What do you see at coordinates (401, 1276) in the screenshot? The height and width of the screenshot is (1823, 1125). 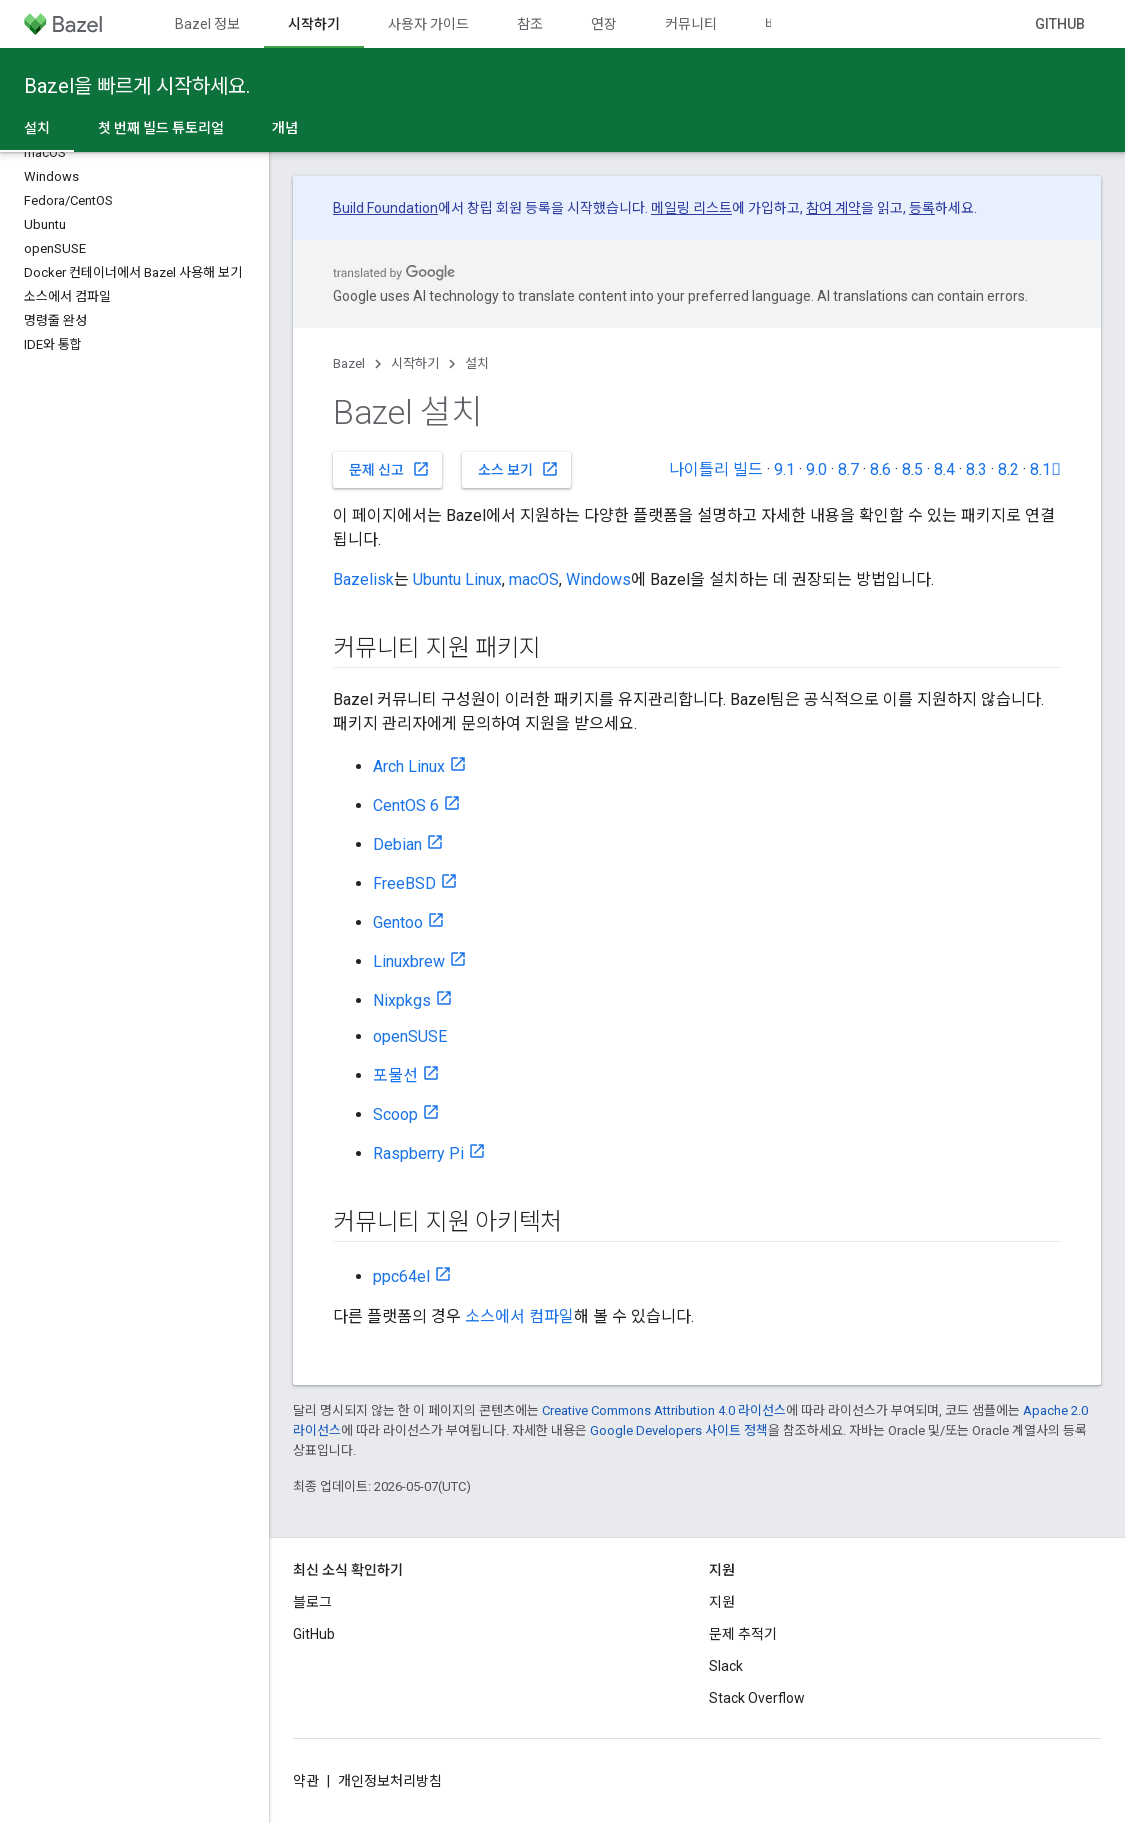 I see `ppc64el` at bounding box center [401, 1276].